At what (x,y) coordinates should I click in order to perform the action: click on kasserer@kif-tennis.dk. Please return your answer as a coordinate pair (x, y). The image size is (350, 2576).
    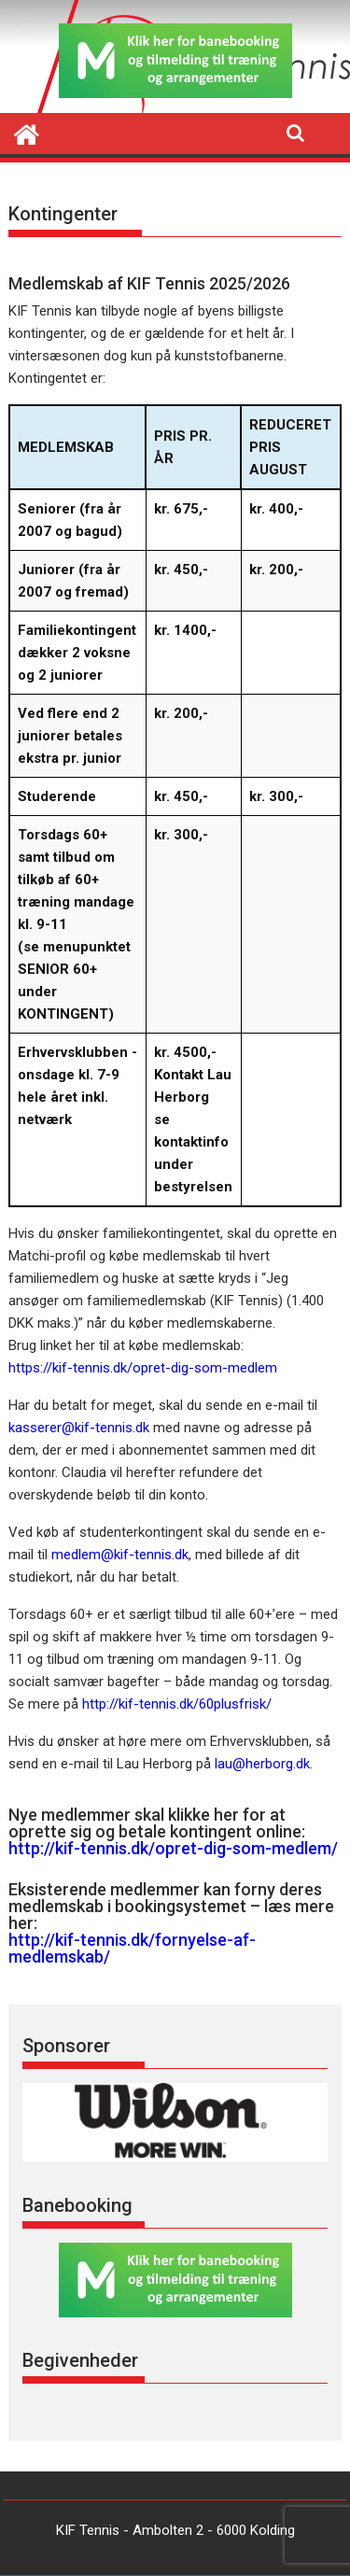
    Looking at the image, I should click on (78, 1427).